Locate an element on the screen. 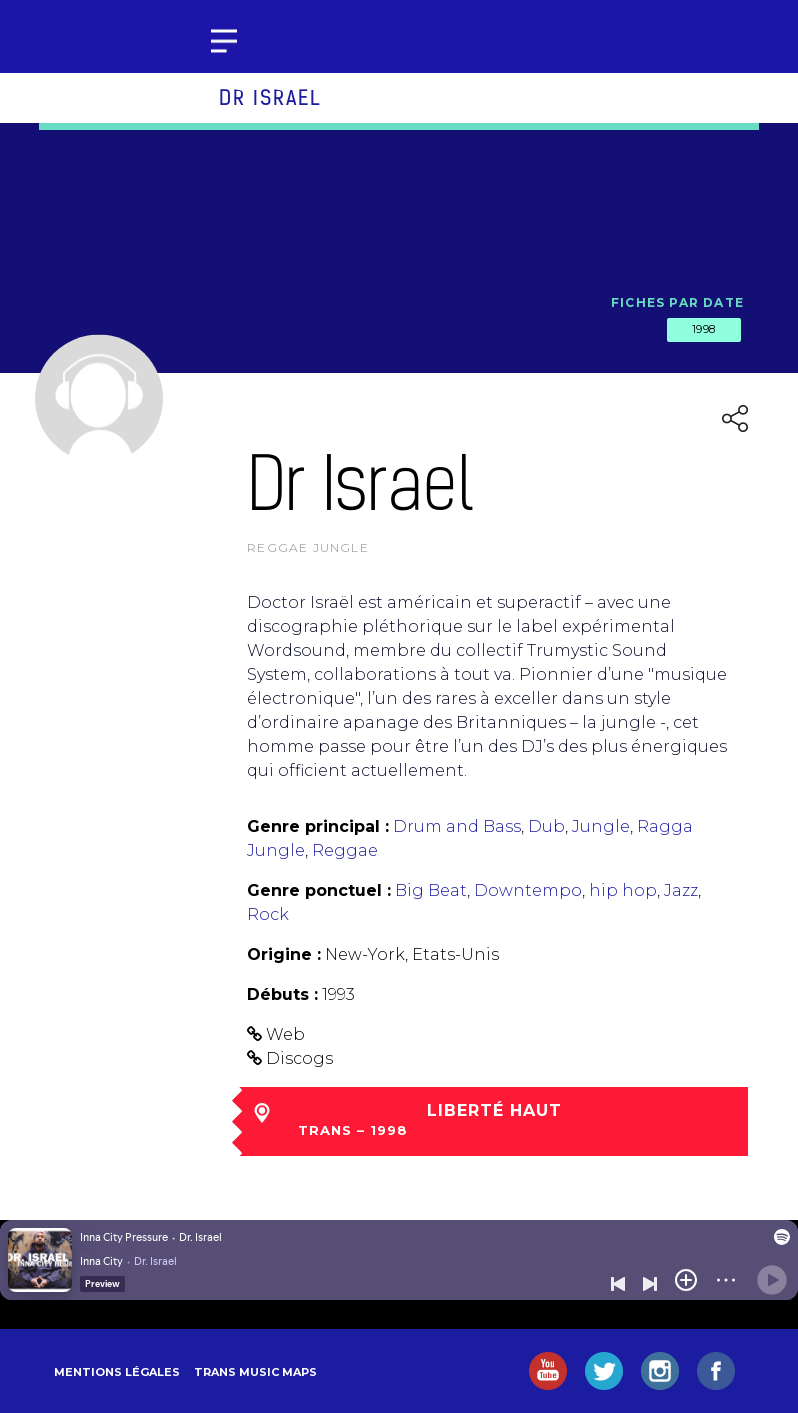 Image resolution: width=798 pixels, height=1413 pixels. Discogs is located at coordinates (299, 1058).